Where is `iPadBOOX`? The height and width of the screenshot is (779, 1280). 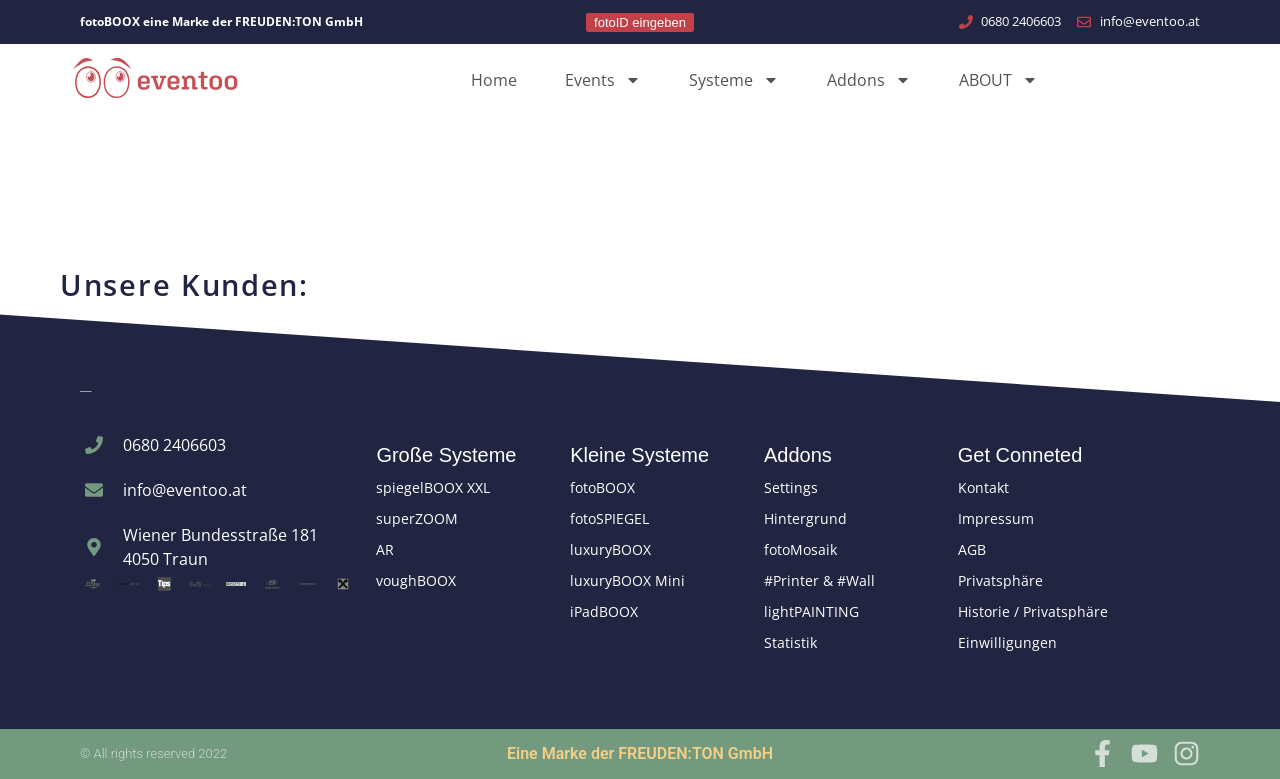
iPadBOOX is located at coordinates (604, 611).